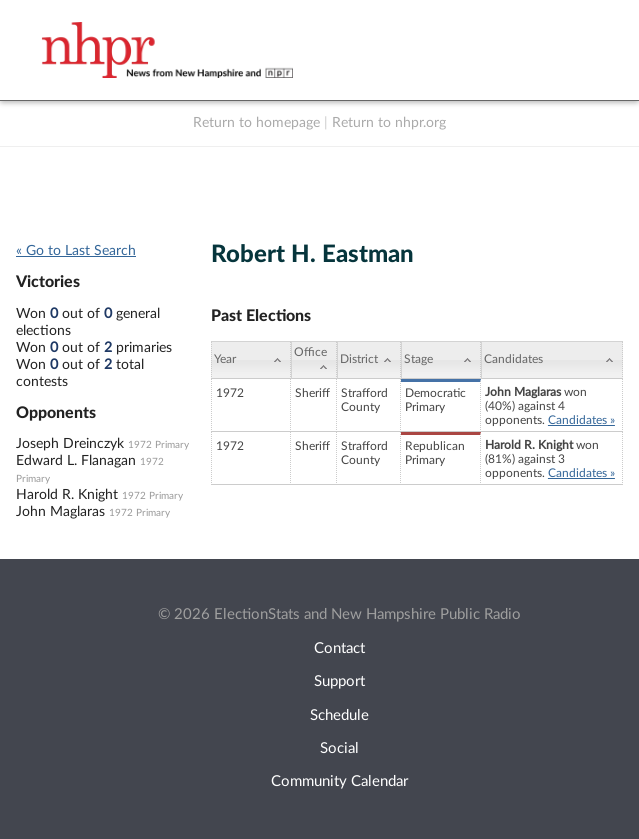 The height and width of the screenshot is (839, 639). What do you see at coordinates (314, 360) in the screenshot?
I see `[Office: activate to sort column ascending]` at bounding box center [314, 360].